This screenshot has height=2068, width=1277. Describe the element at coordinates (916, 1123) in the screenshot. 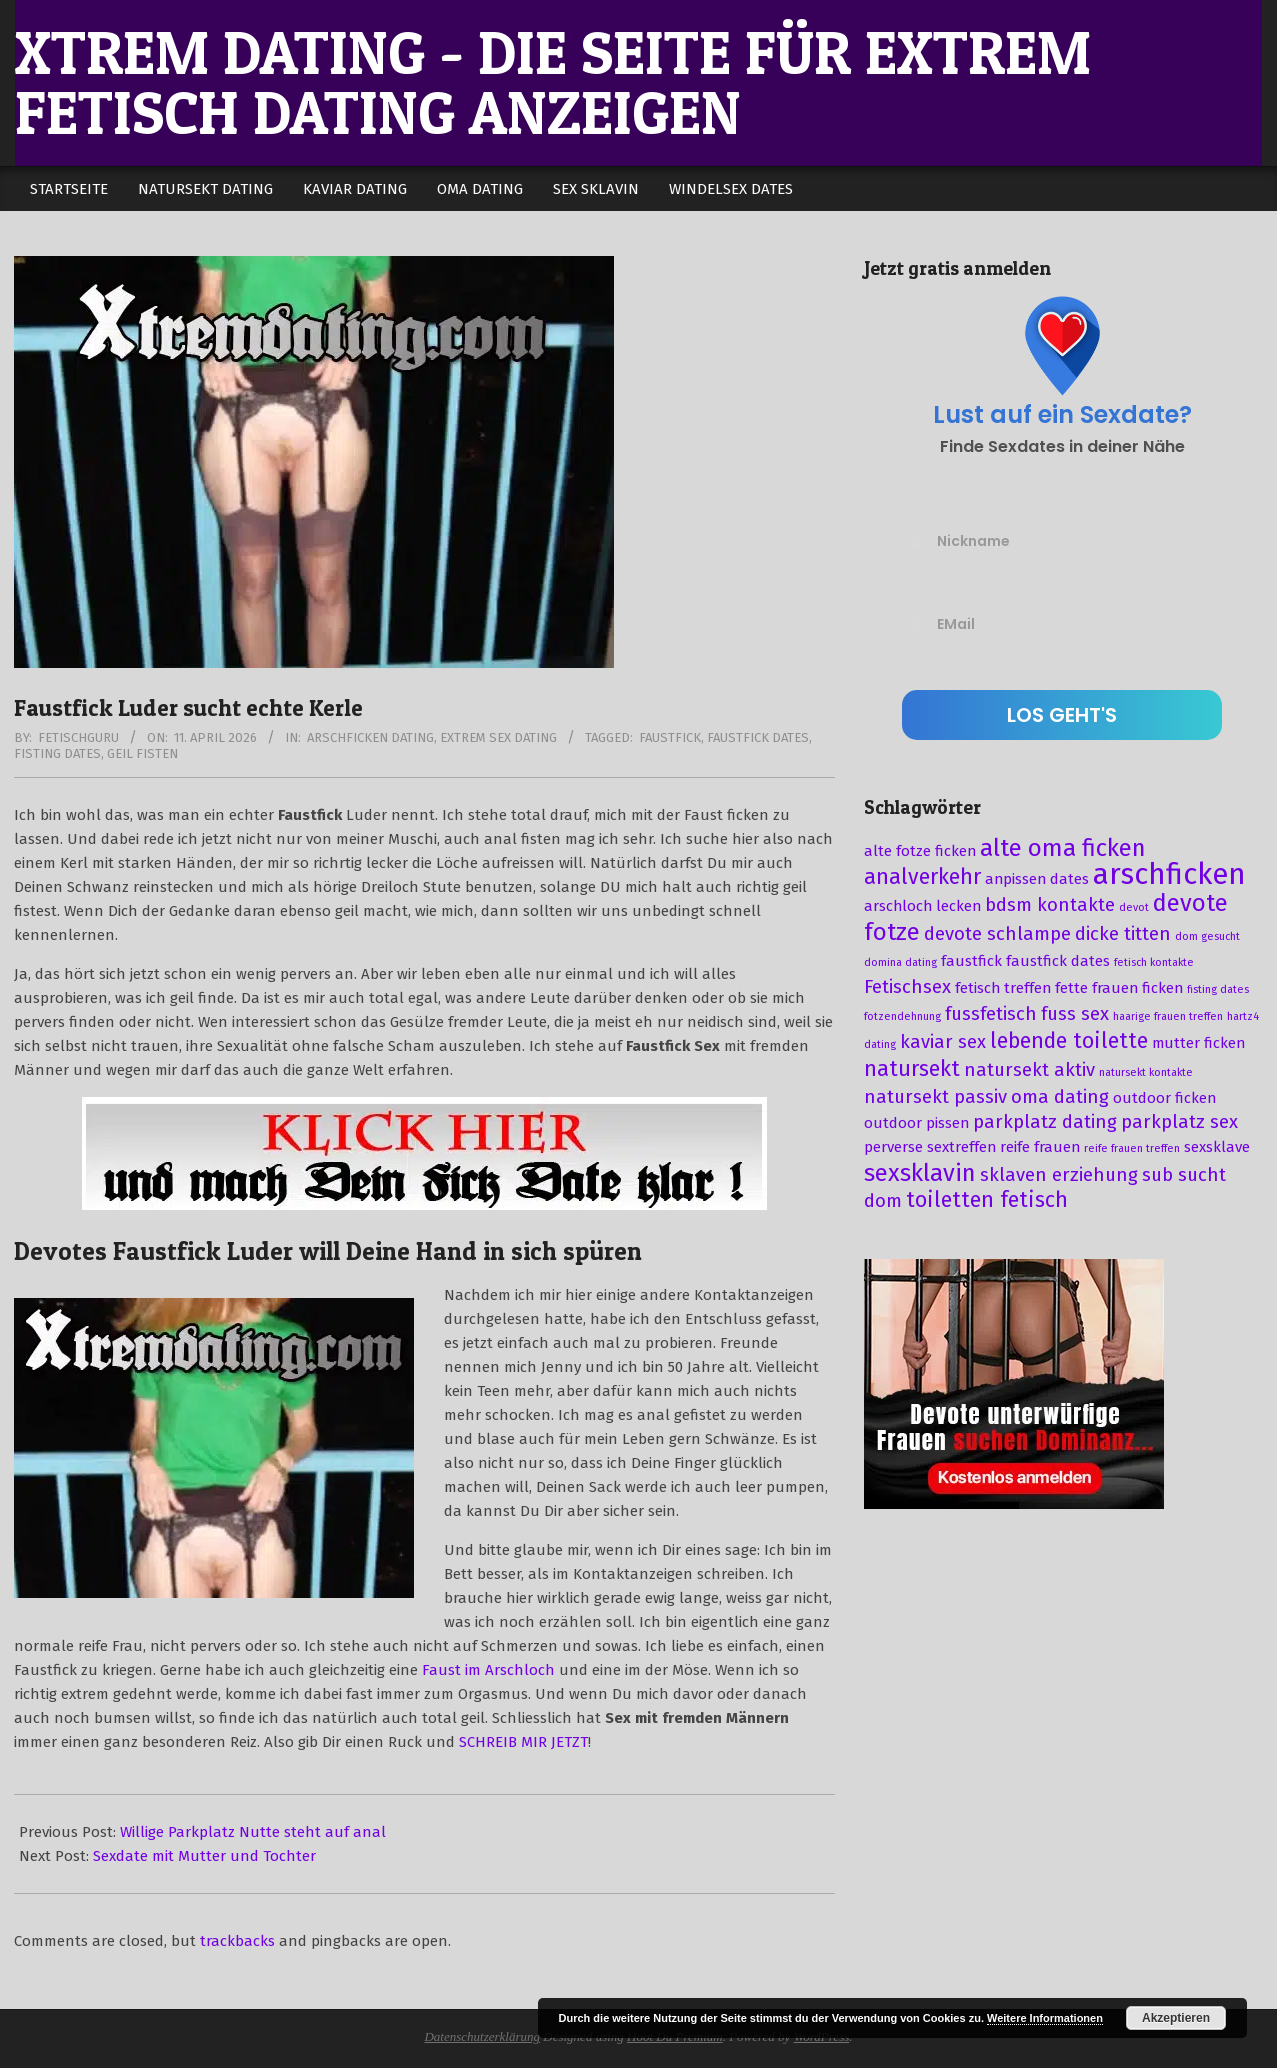

I see `outdoor pissen [outdoor pissen (3 Einträge)]` at that location.